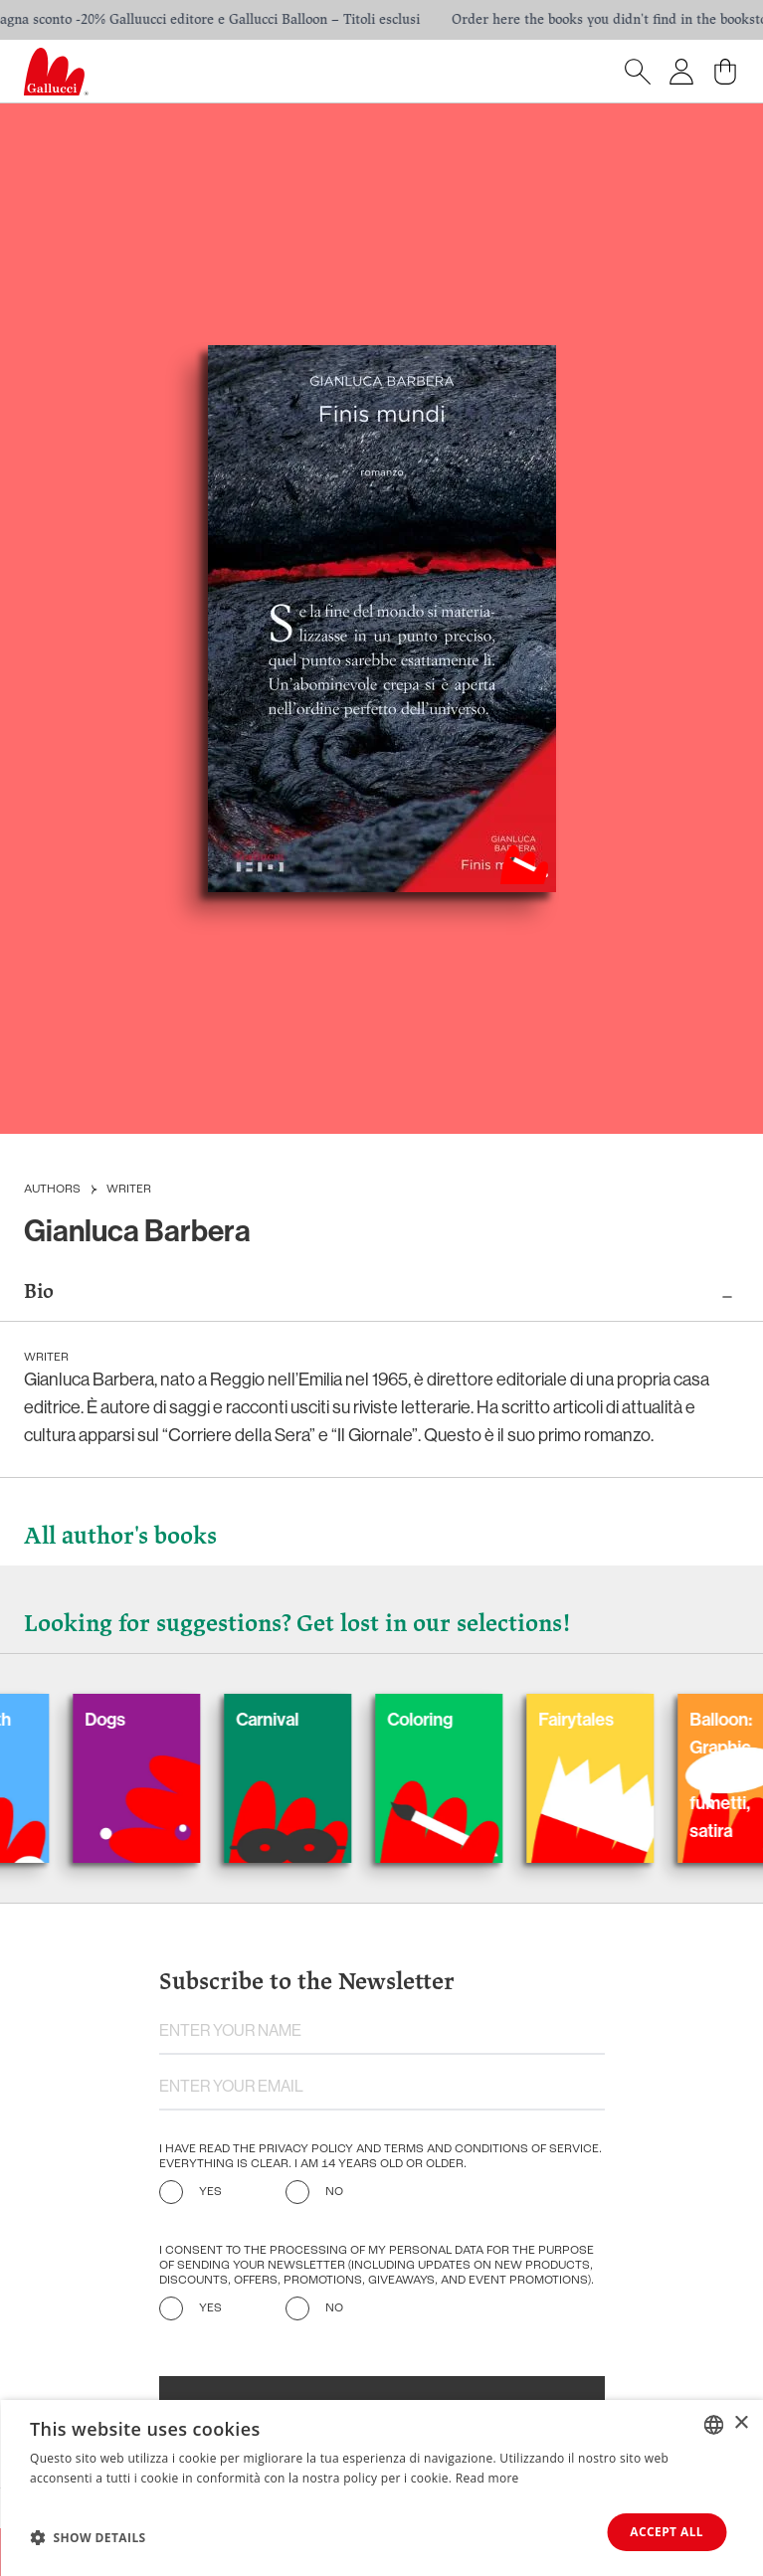 Image resolution: width=763 pixels, height=2576 pixels. Describe the element at coordinates (381, 2488) in the screenshot. I see `[dialog]` at that location.